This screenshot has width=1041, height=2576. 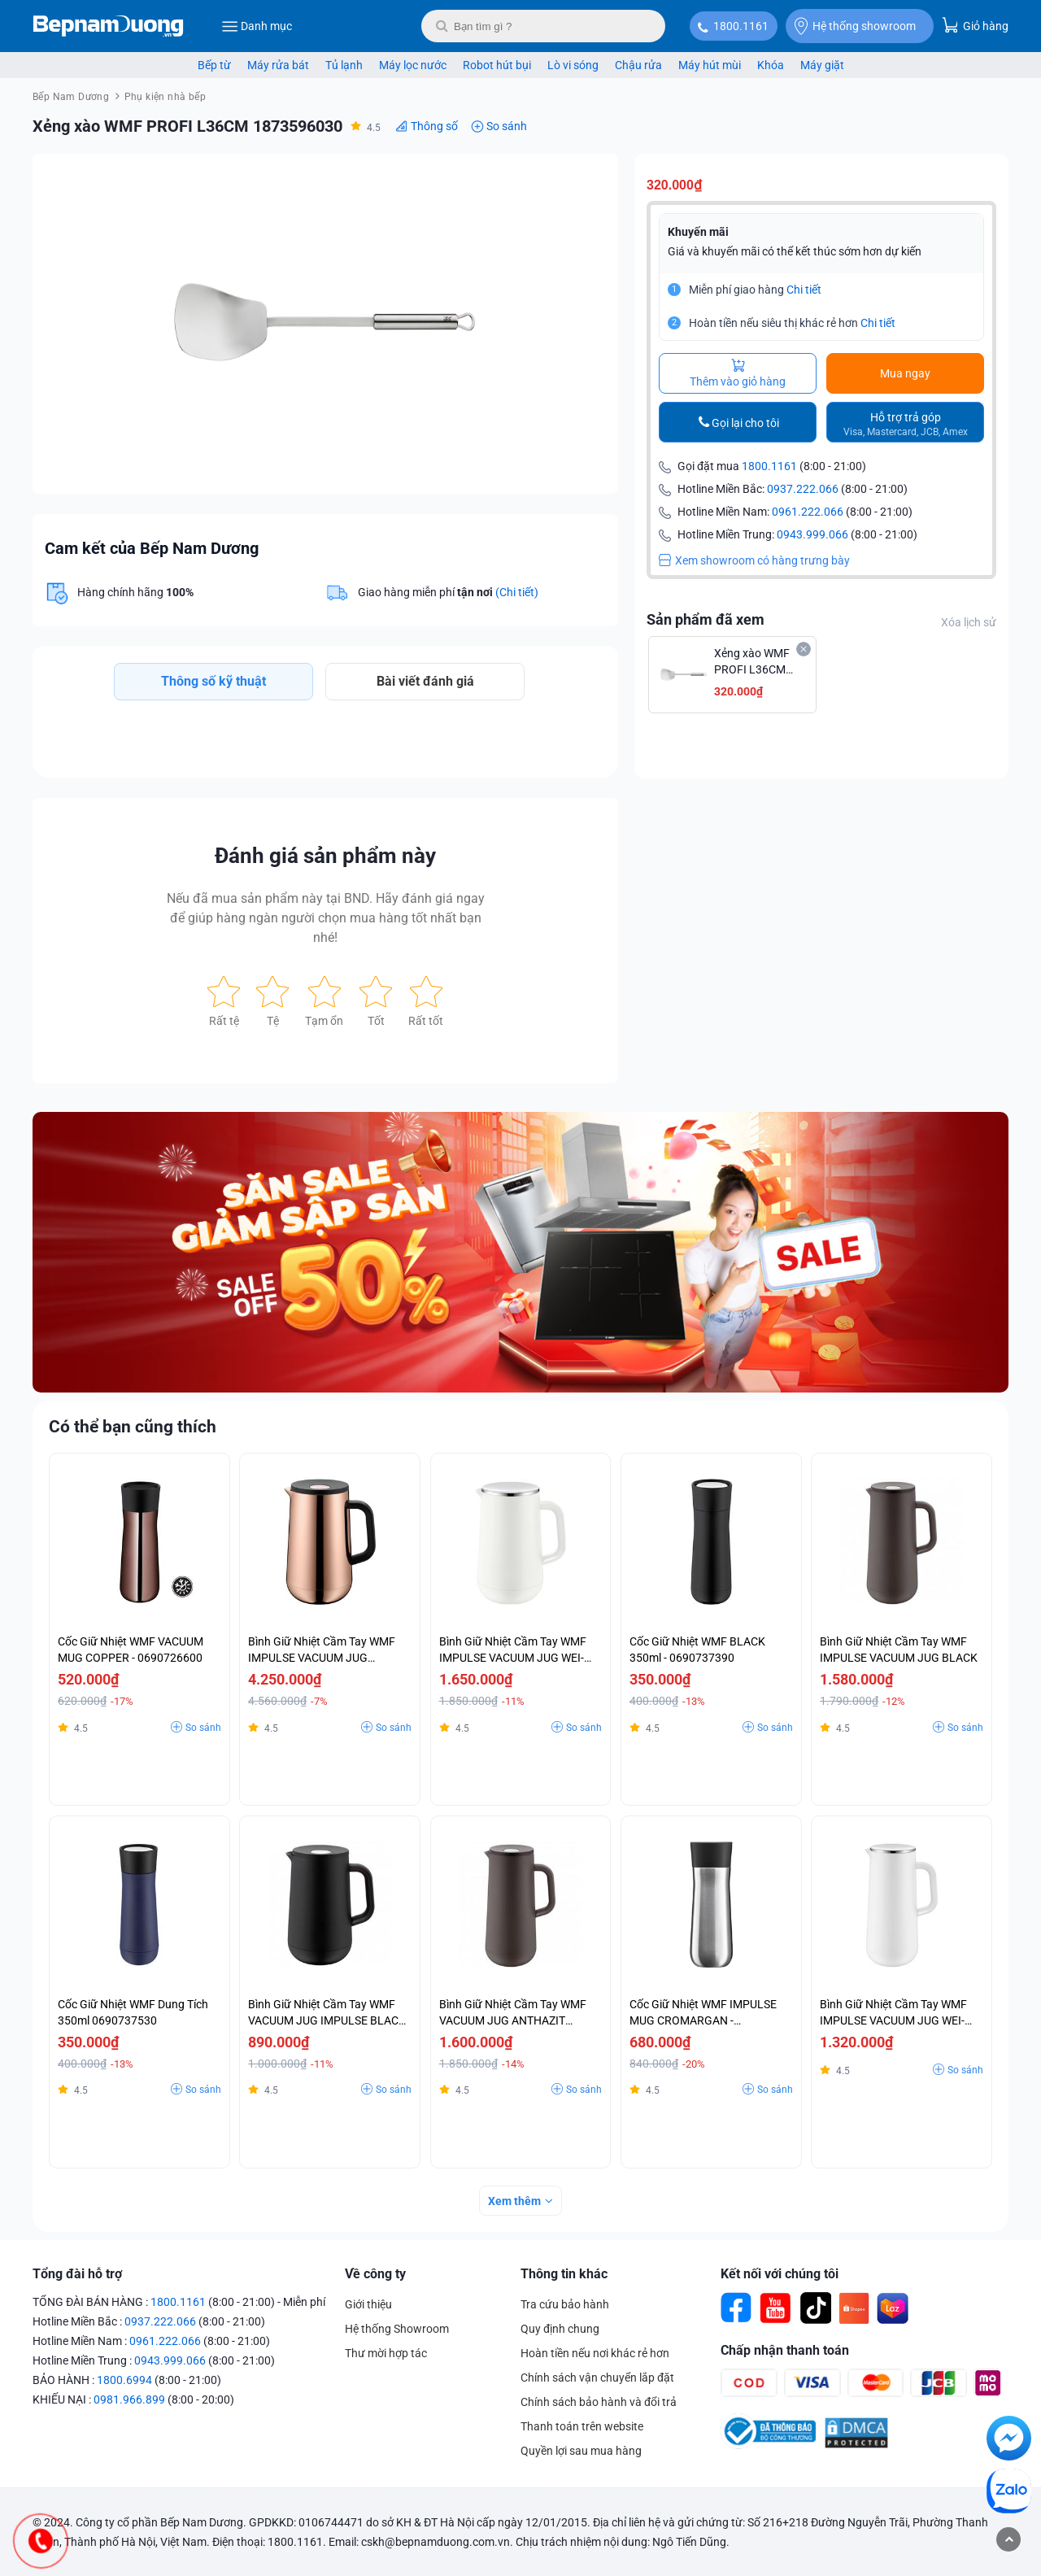 I want to click on Thanh toán trên website, so click(x=581, y=2426).